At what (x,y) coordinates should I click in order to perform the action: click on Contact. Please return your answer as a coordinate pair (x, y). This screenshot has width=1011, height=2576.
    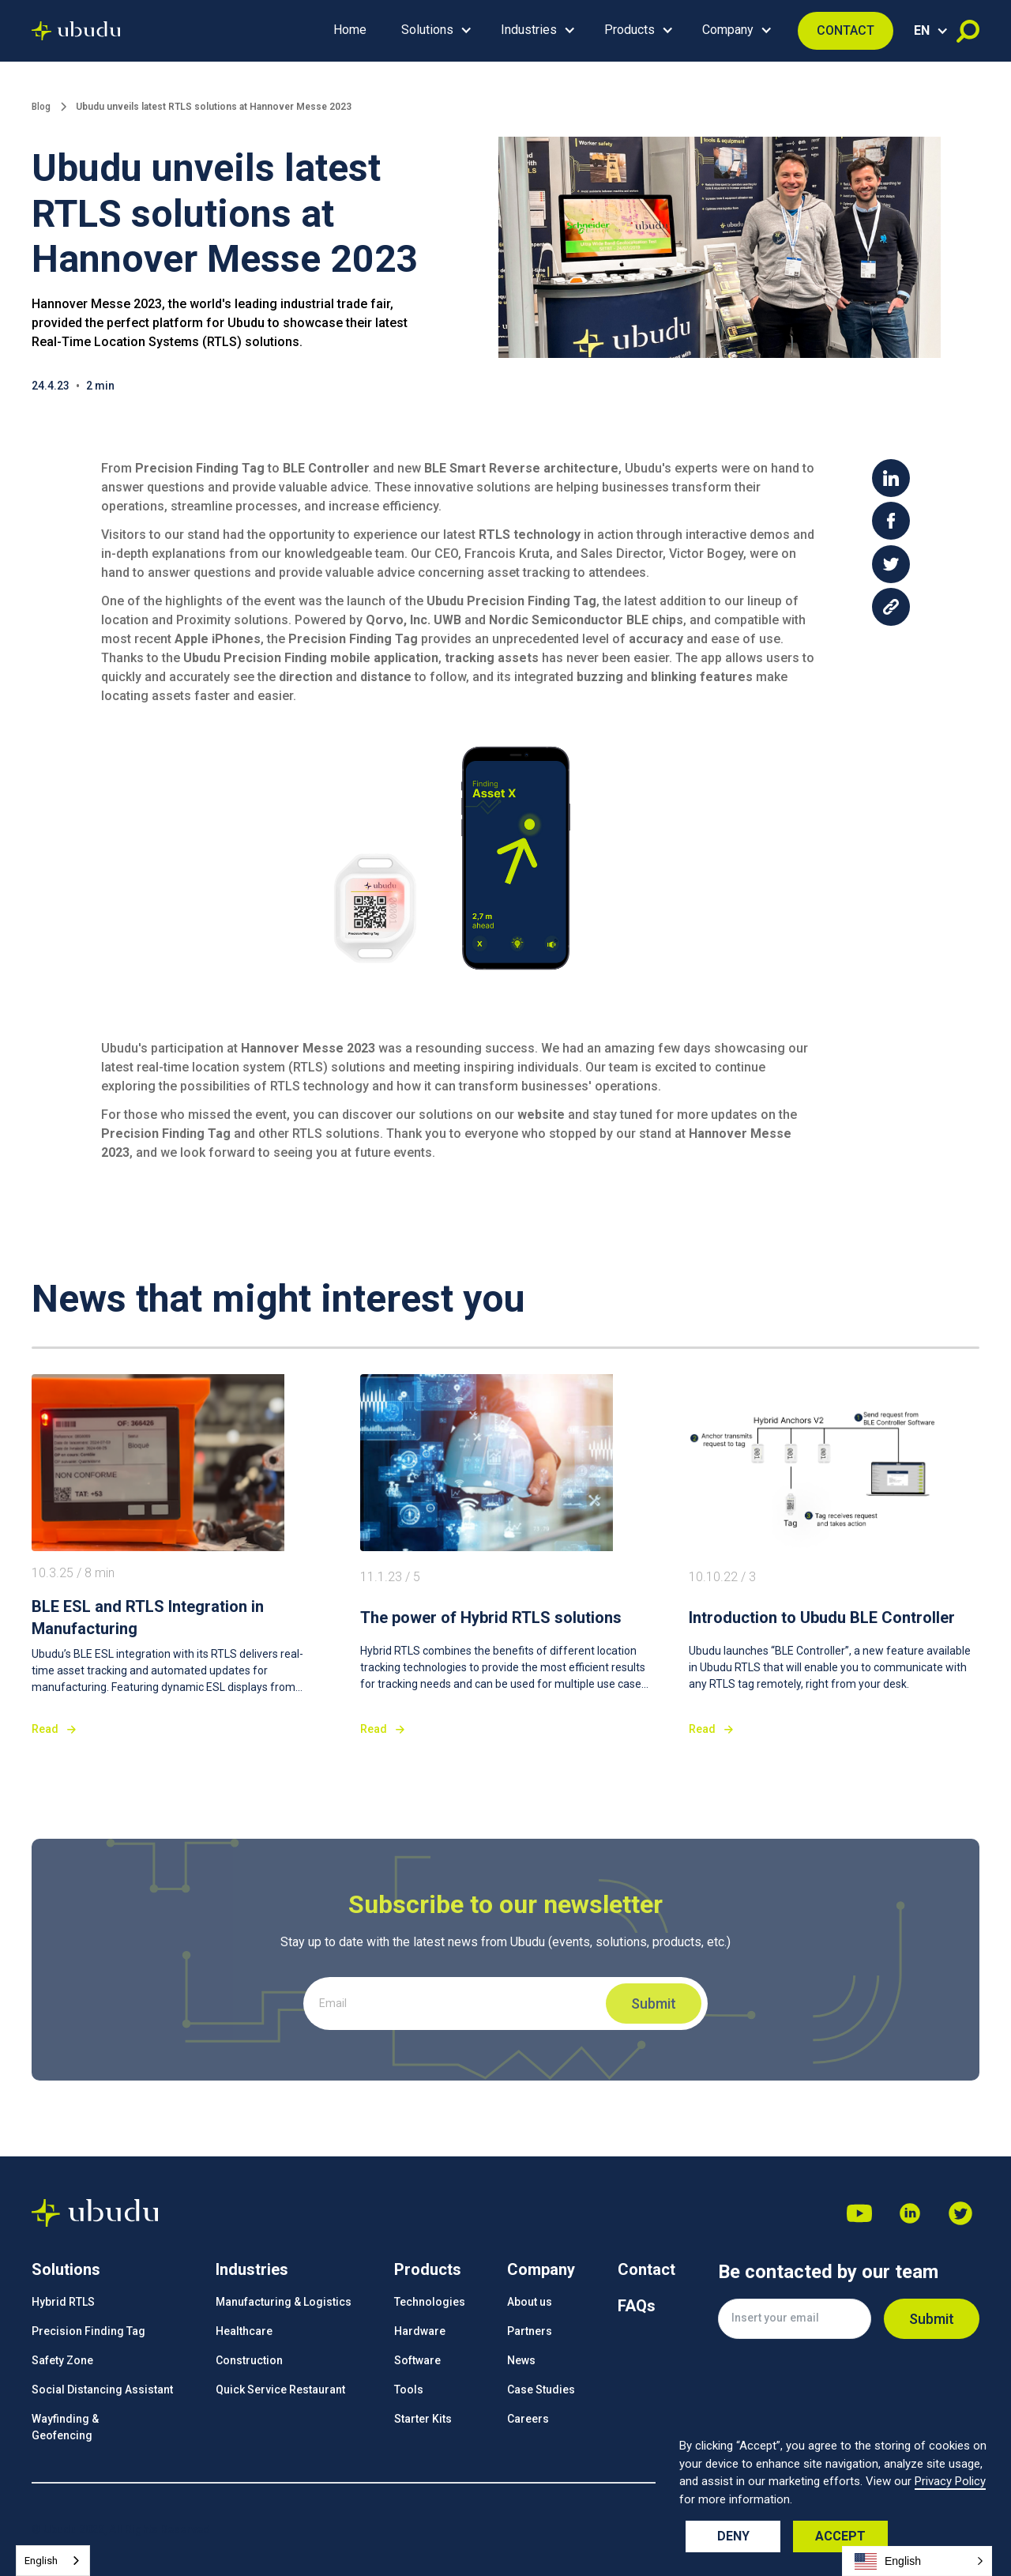
    Looking at the image, I should click on (646, 2269).